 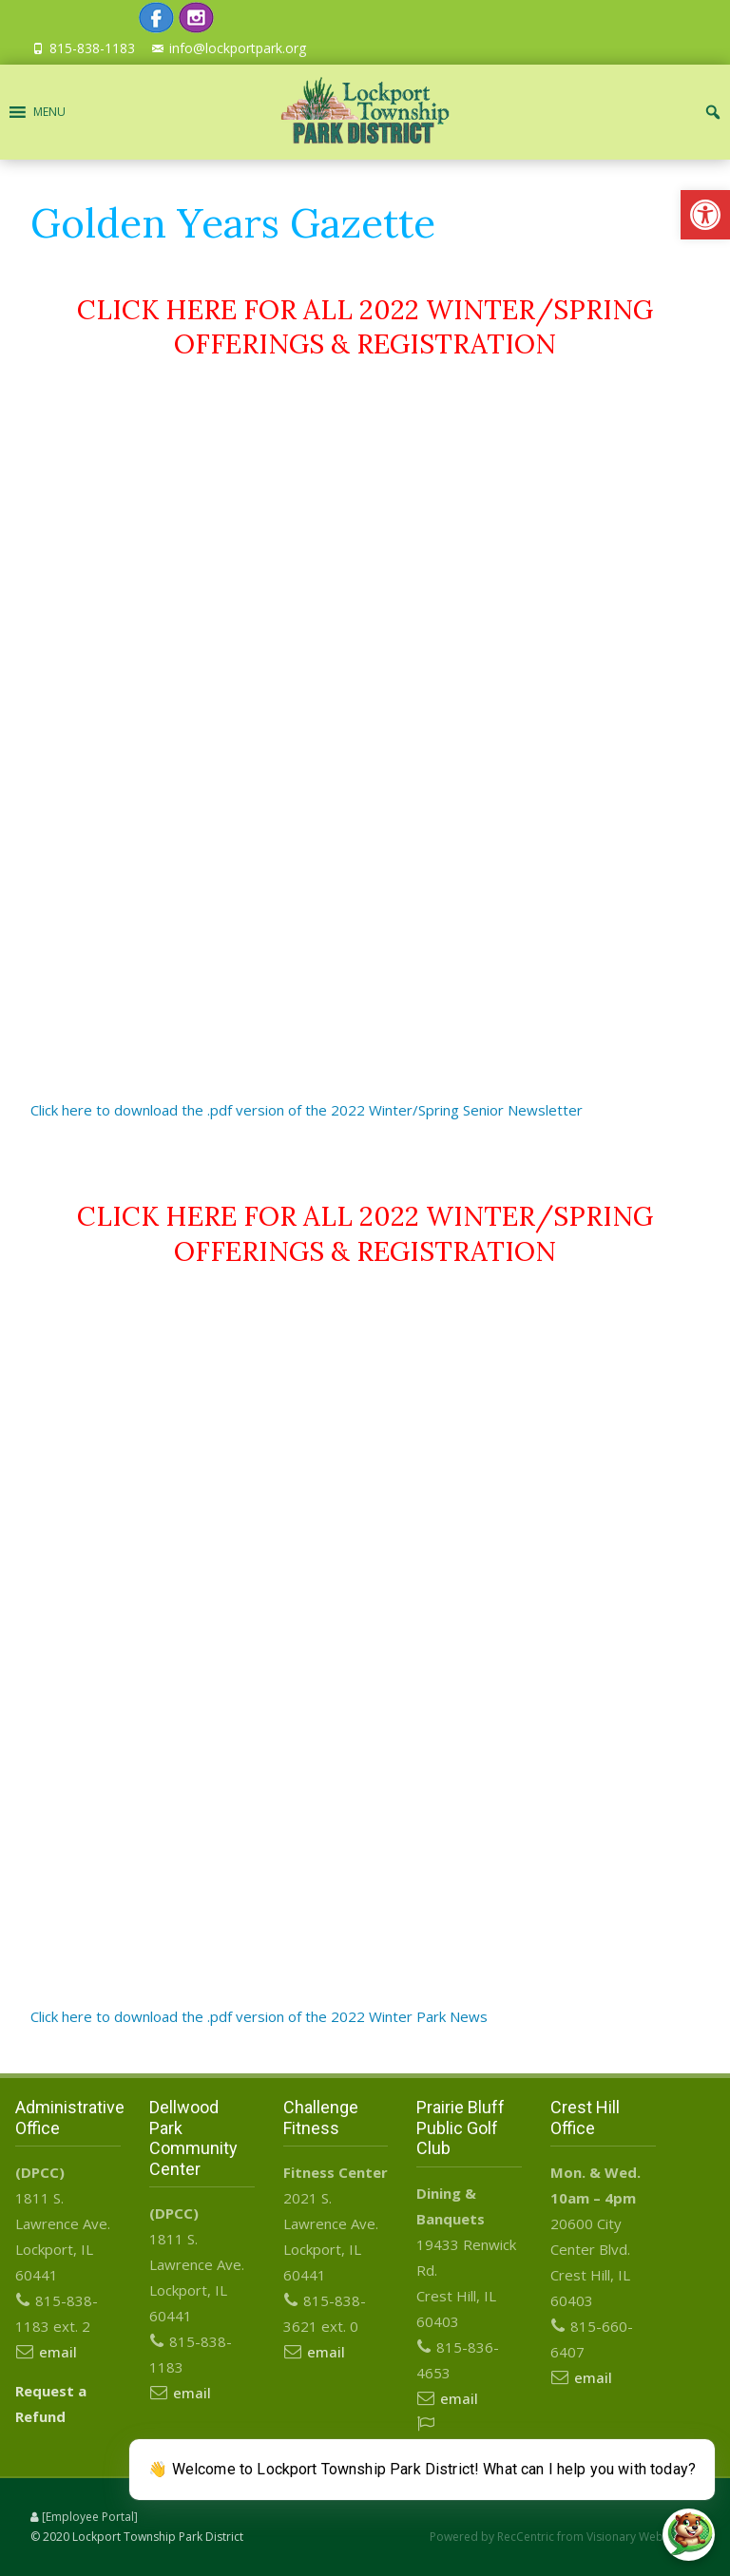 I want to click on Click here to download the .pdf version of the 2022 Winter Park News, so click(x=259, y=2016).